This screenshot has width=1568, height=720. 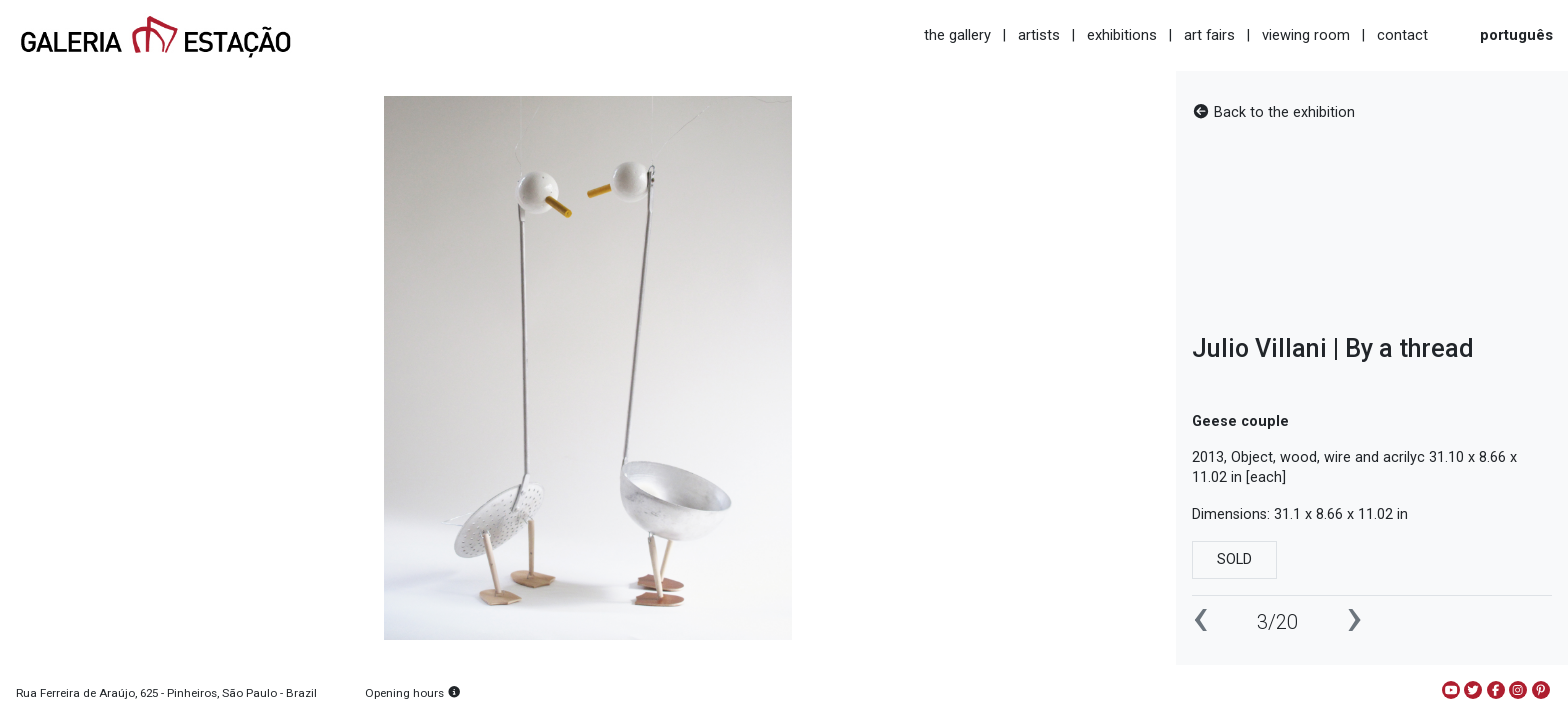 What do you see at coordinates (1039, 35) in the screenshot?
I see `artists` at bounding box center [1039, 35].